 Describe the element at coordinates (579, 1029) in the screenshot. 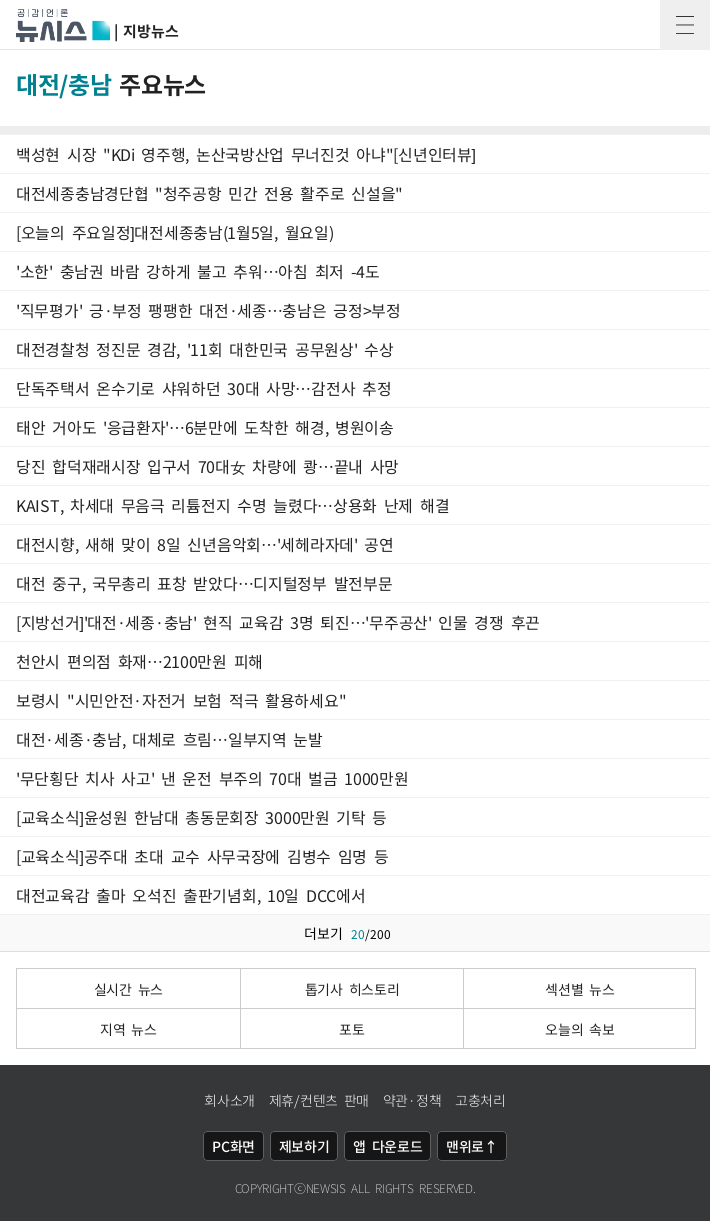

I see `오늘의 속보` at that location.